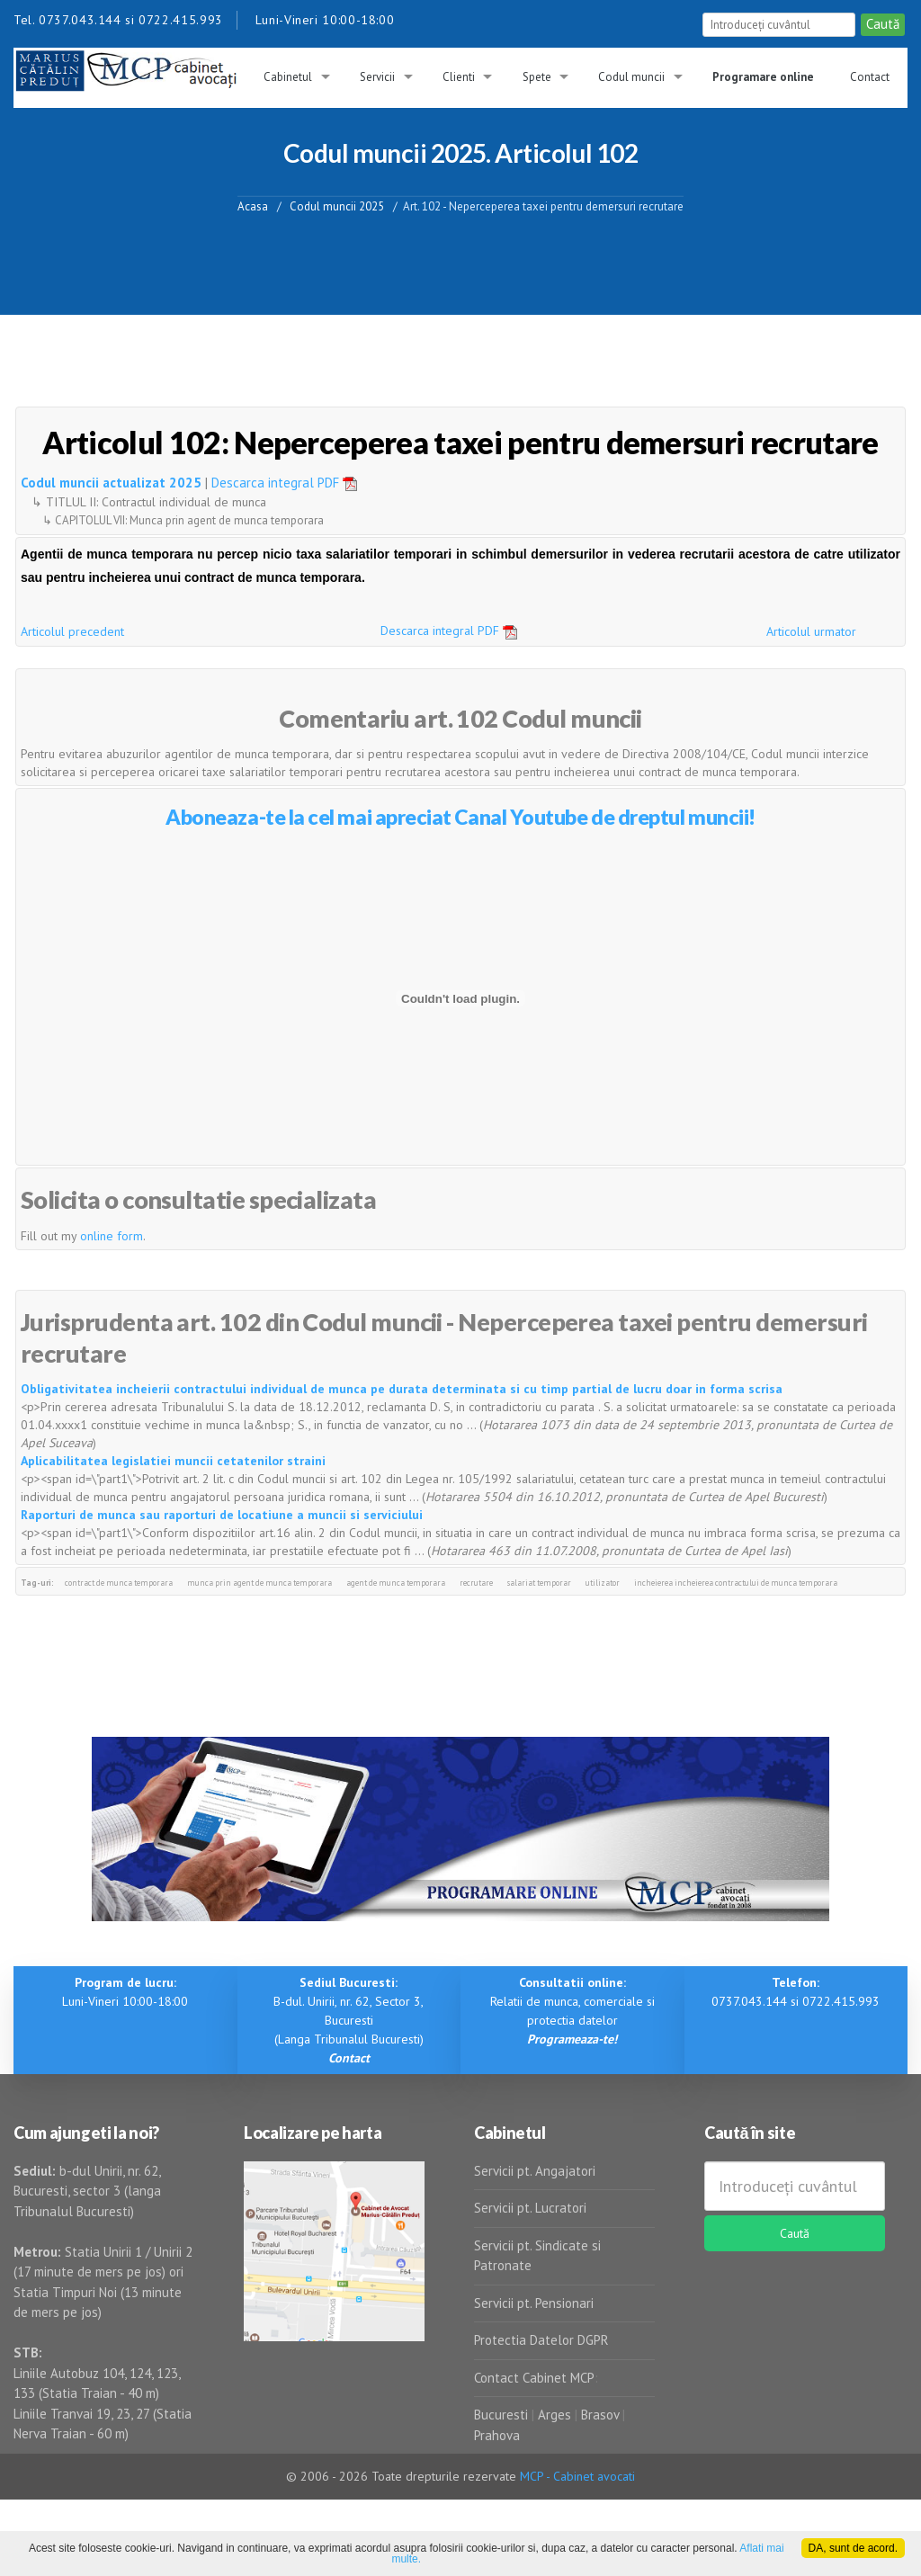  What do you see at coordinates (290, 482) in the screenshot?
I see `Descarca integral PDF` at bounding box center [290, 482].